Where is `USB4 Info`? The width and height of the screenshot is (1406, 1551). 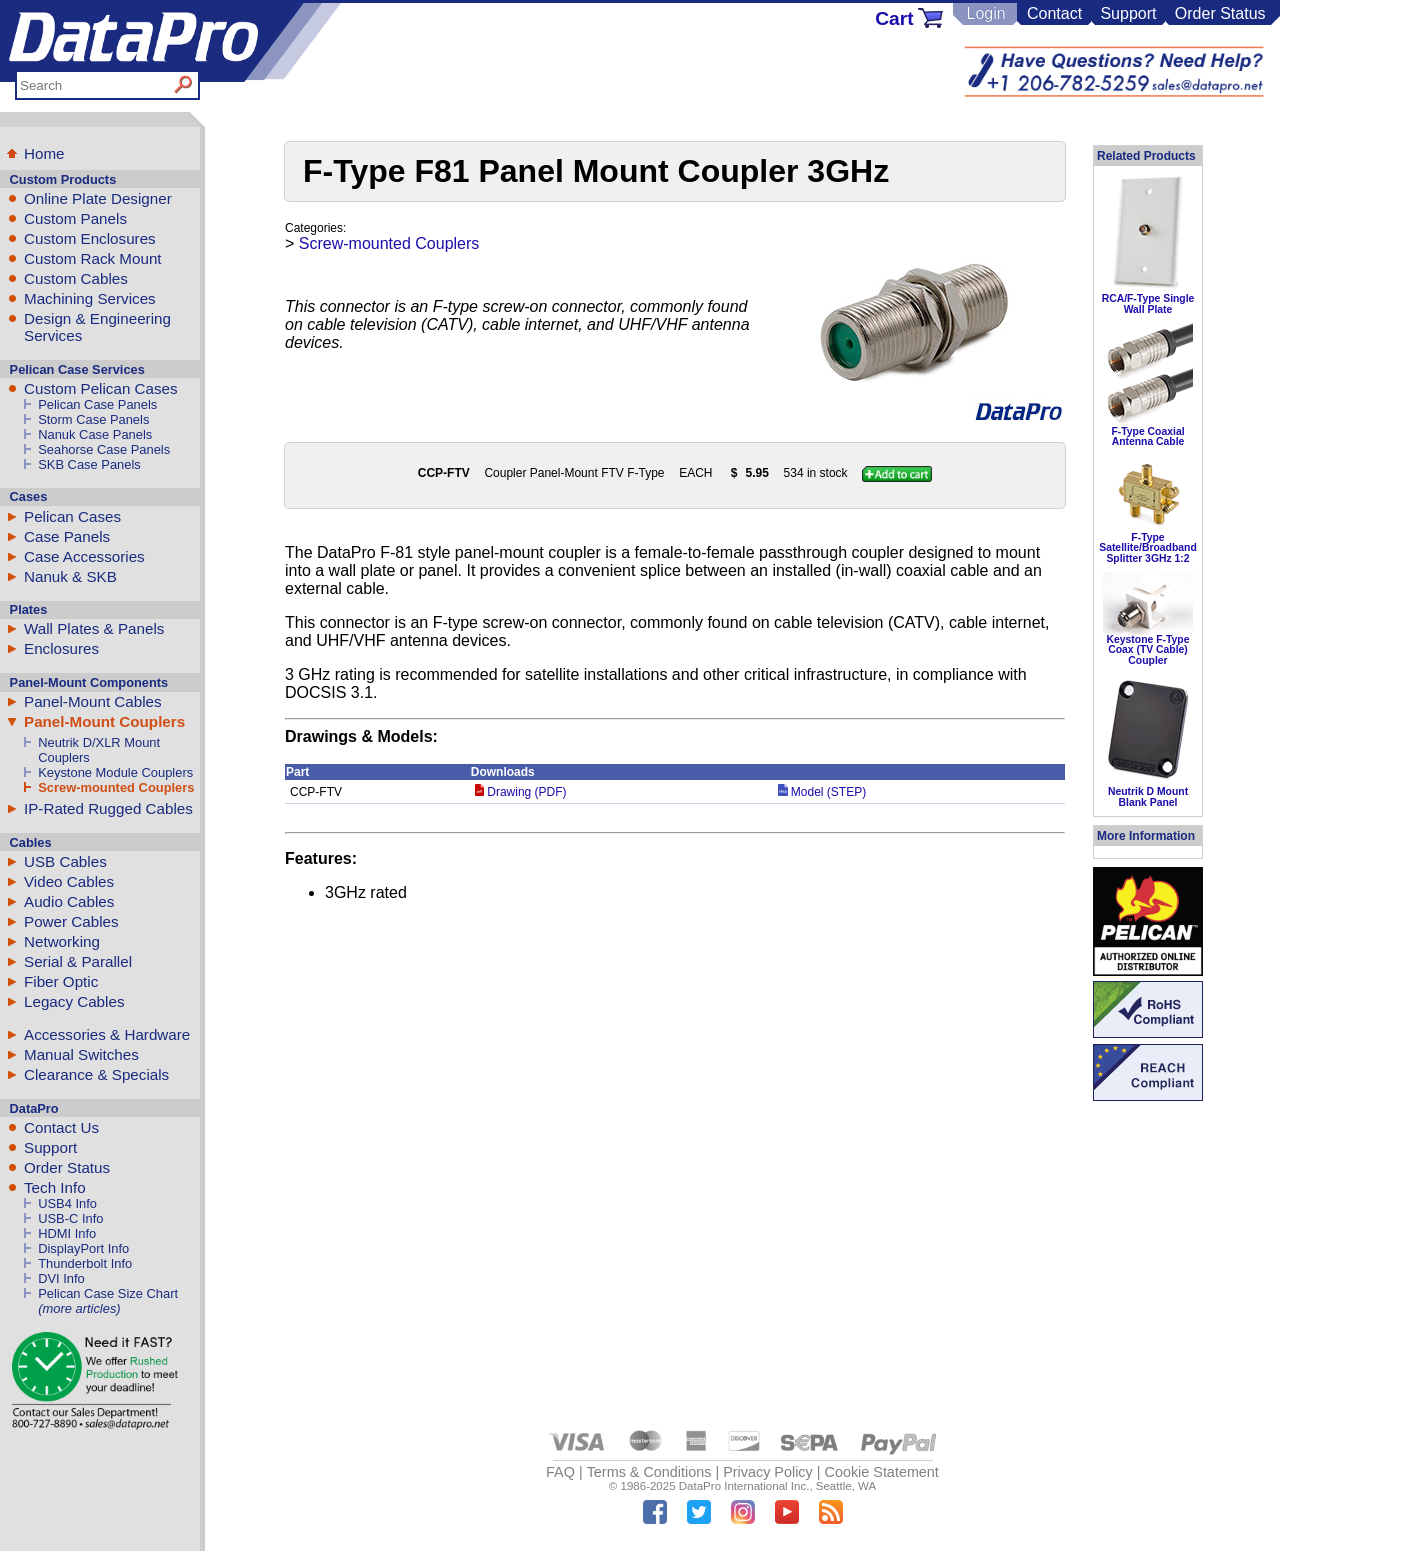
USB4 Info is located at coordinates (67, 1203).